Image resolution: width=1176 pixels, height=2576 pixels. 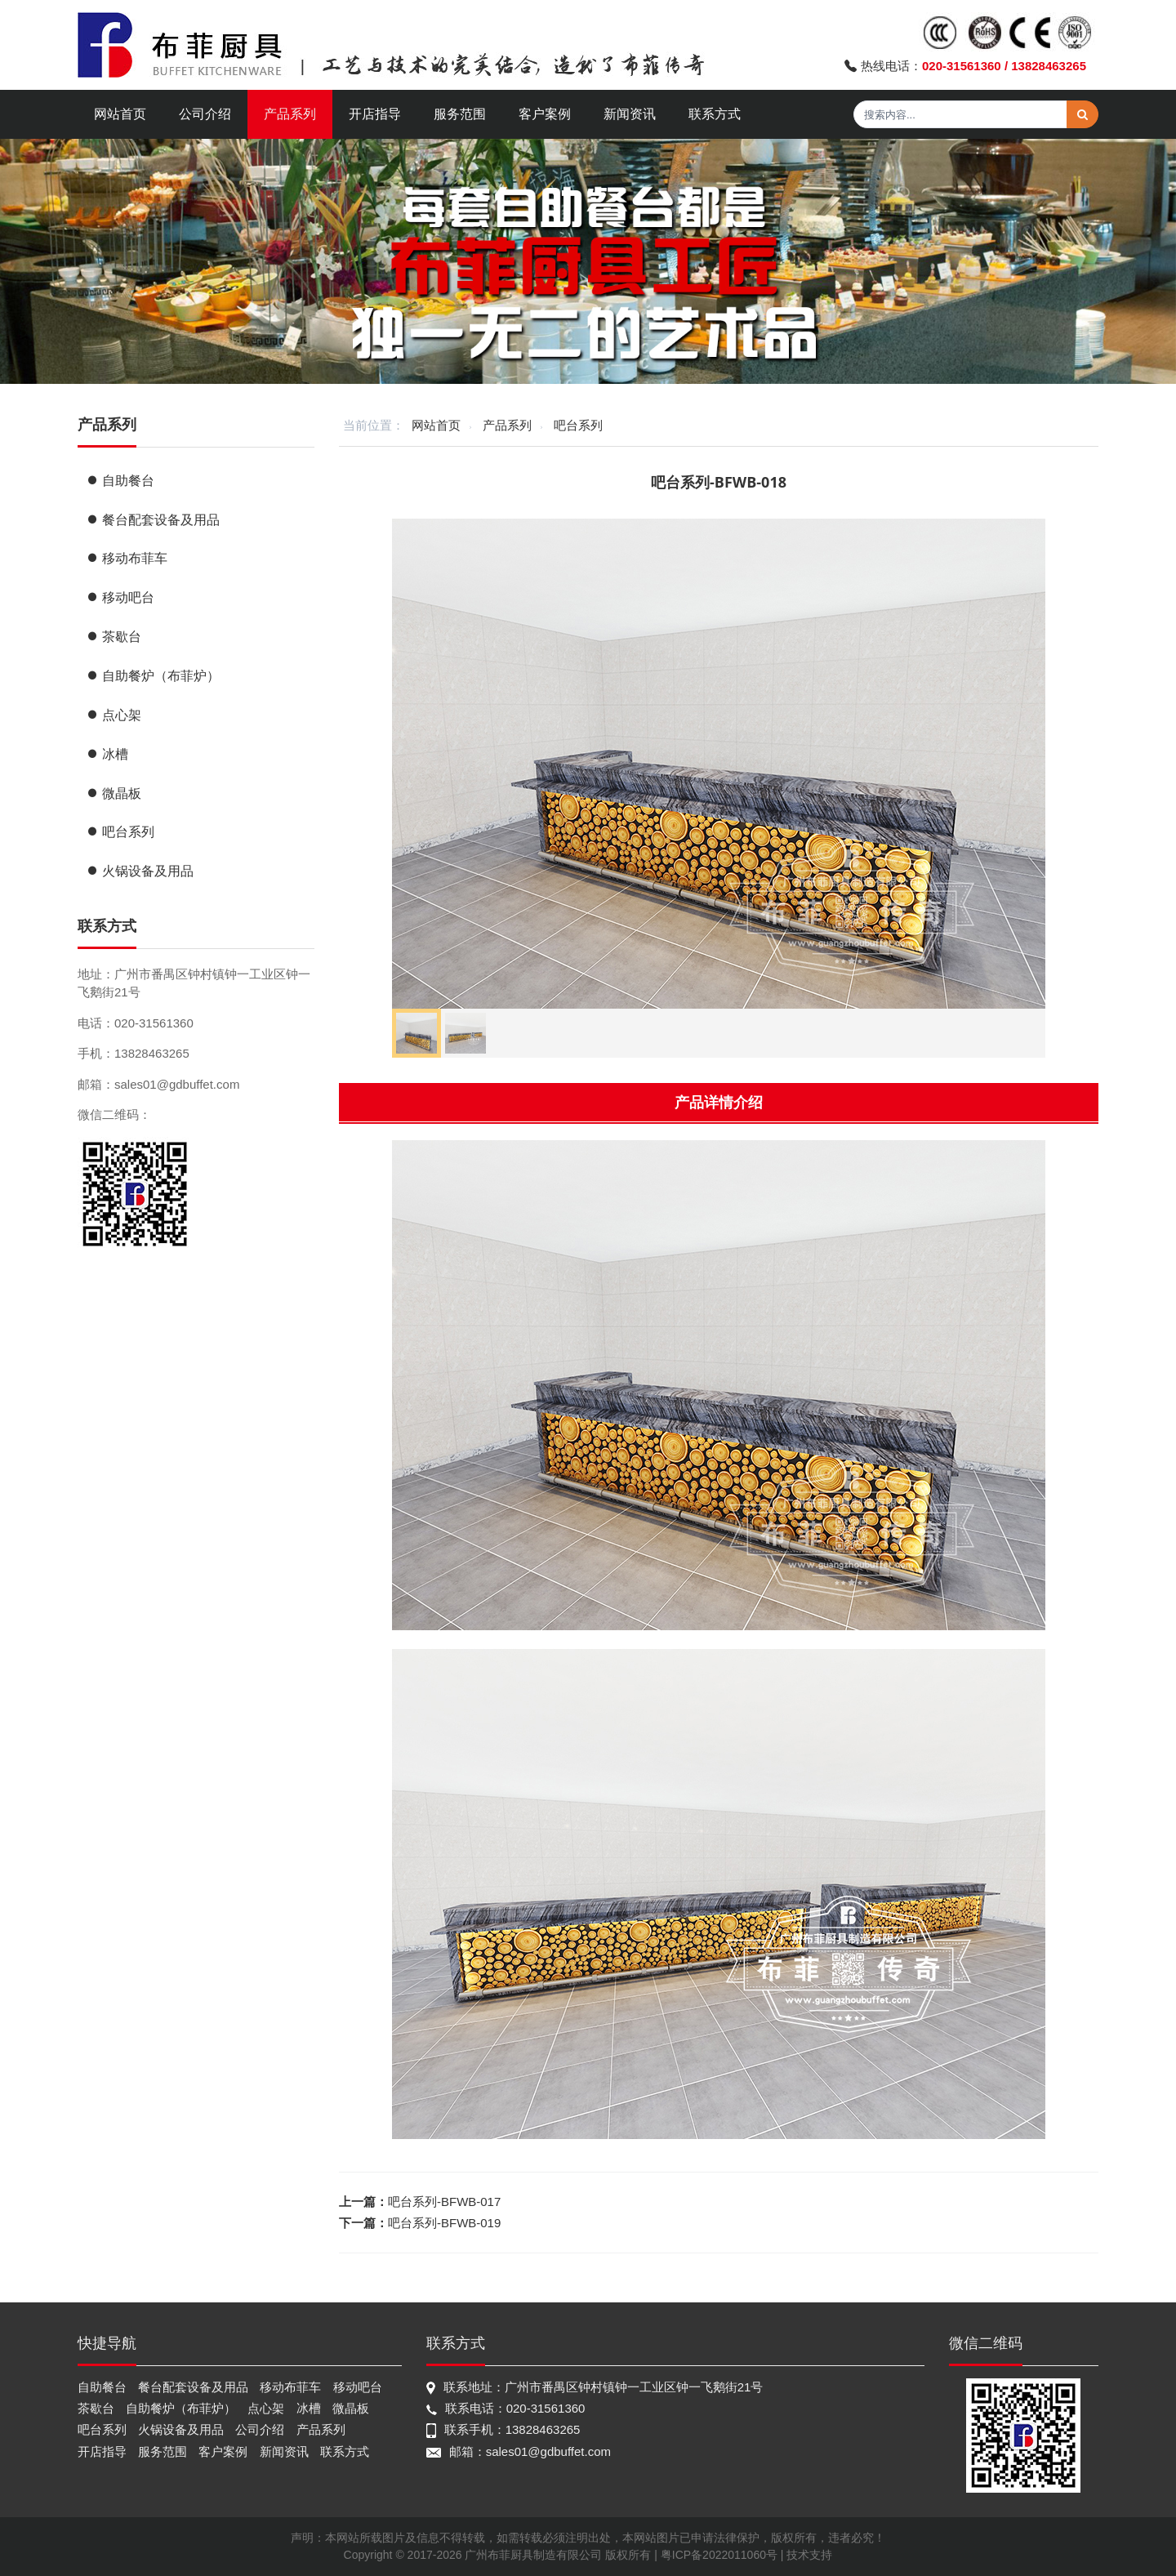 I want to click on 火锅设备及用品, so click(x=140, y=871).